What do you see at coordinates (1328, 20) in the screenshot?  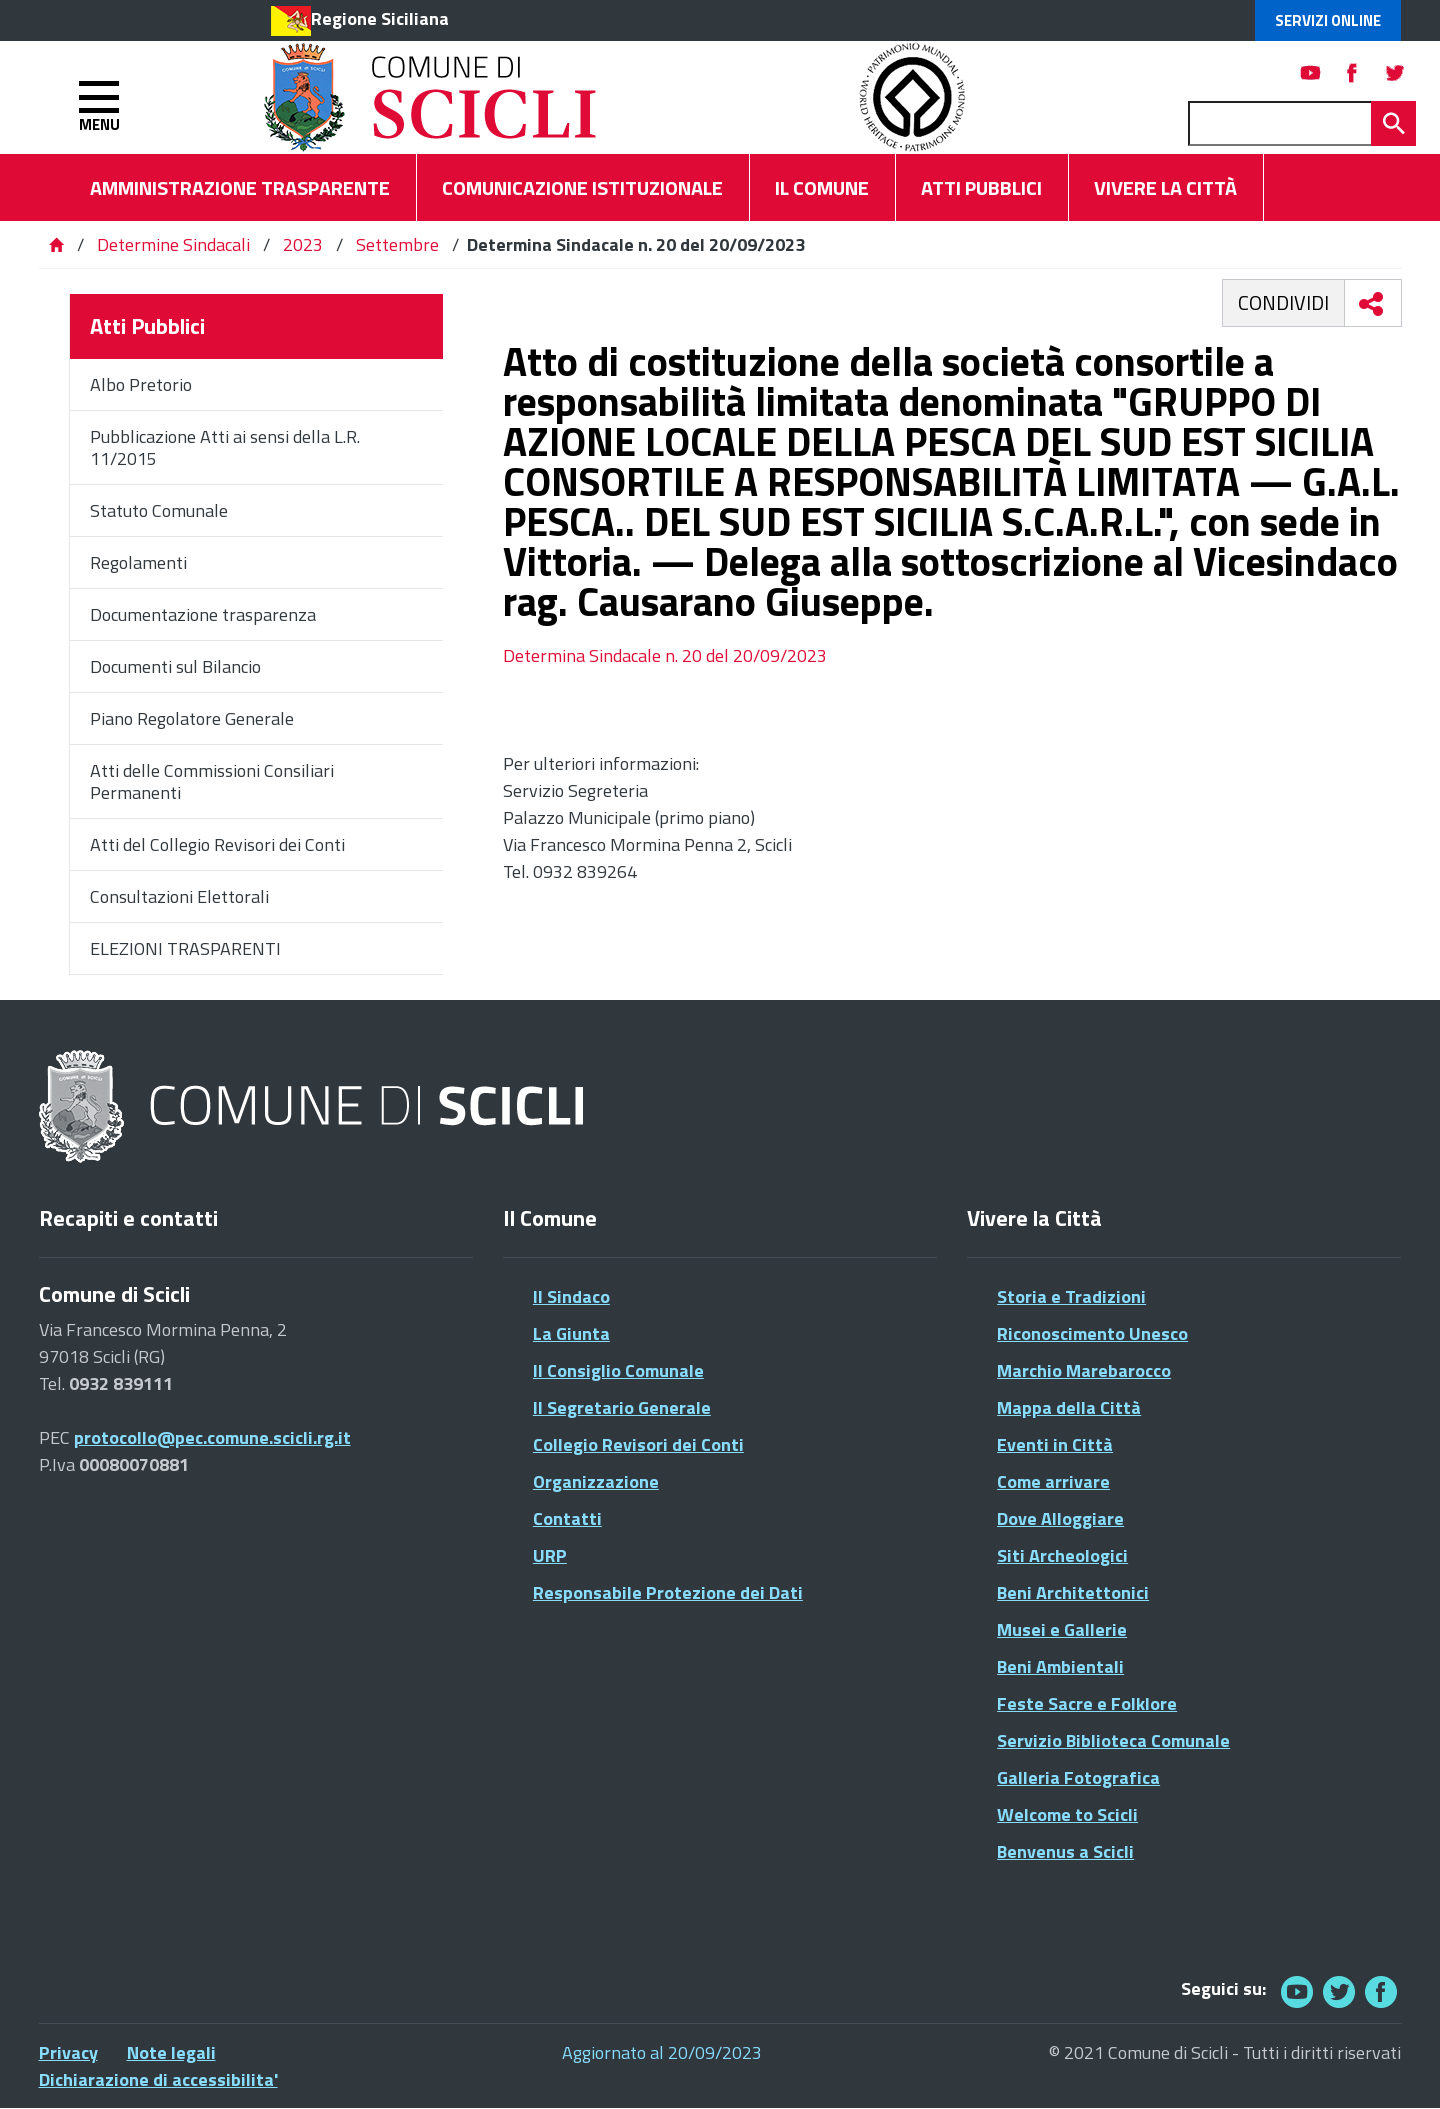 I see `Servizi Online` at bounding box center [1328, 20].